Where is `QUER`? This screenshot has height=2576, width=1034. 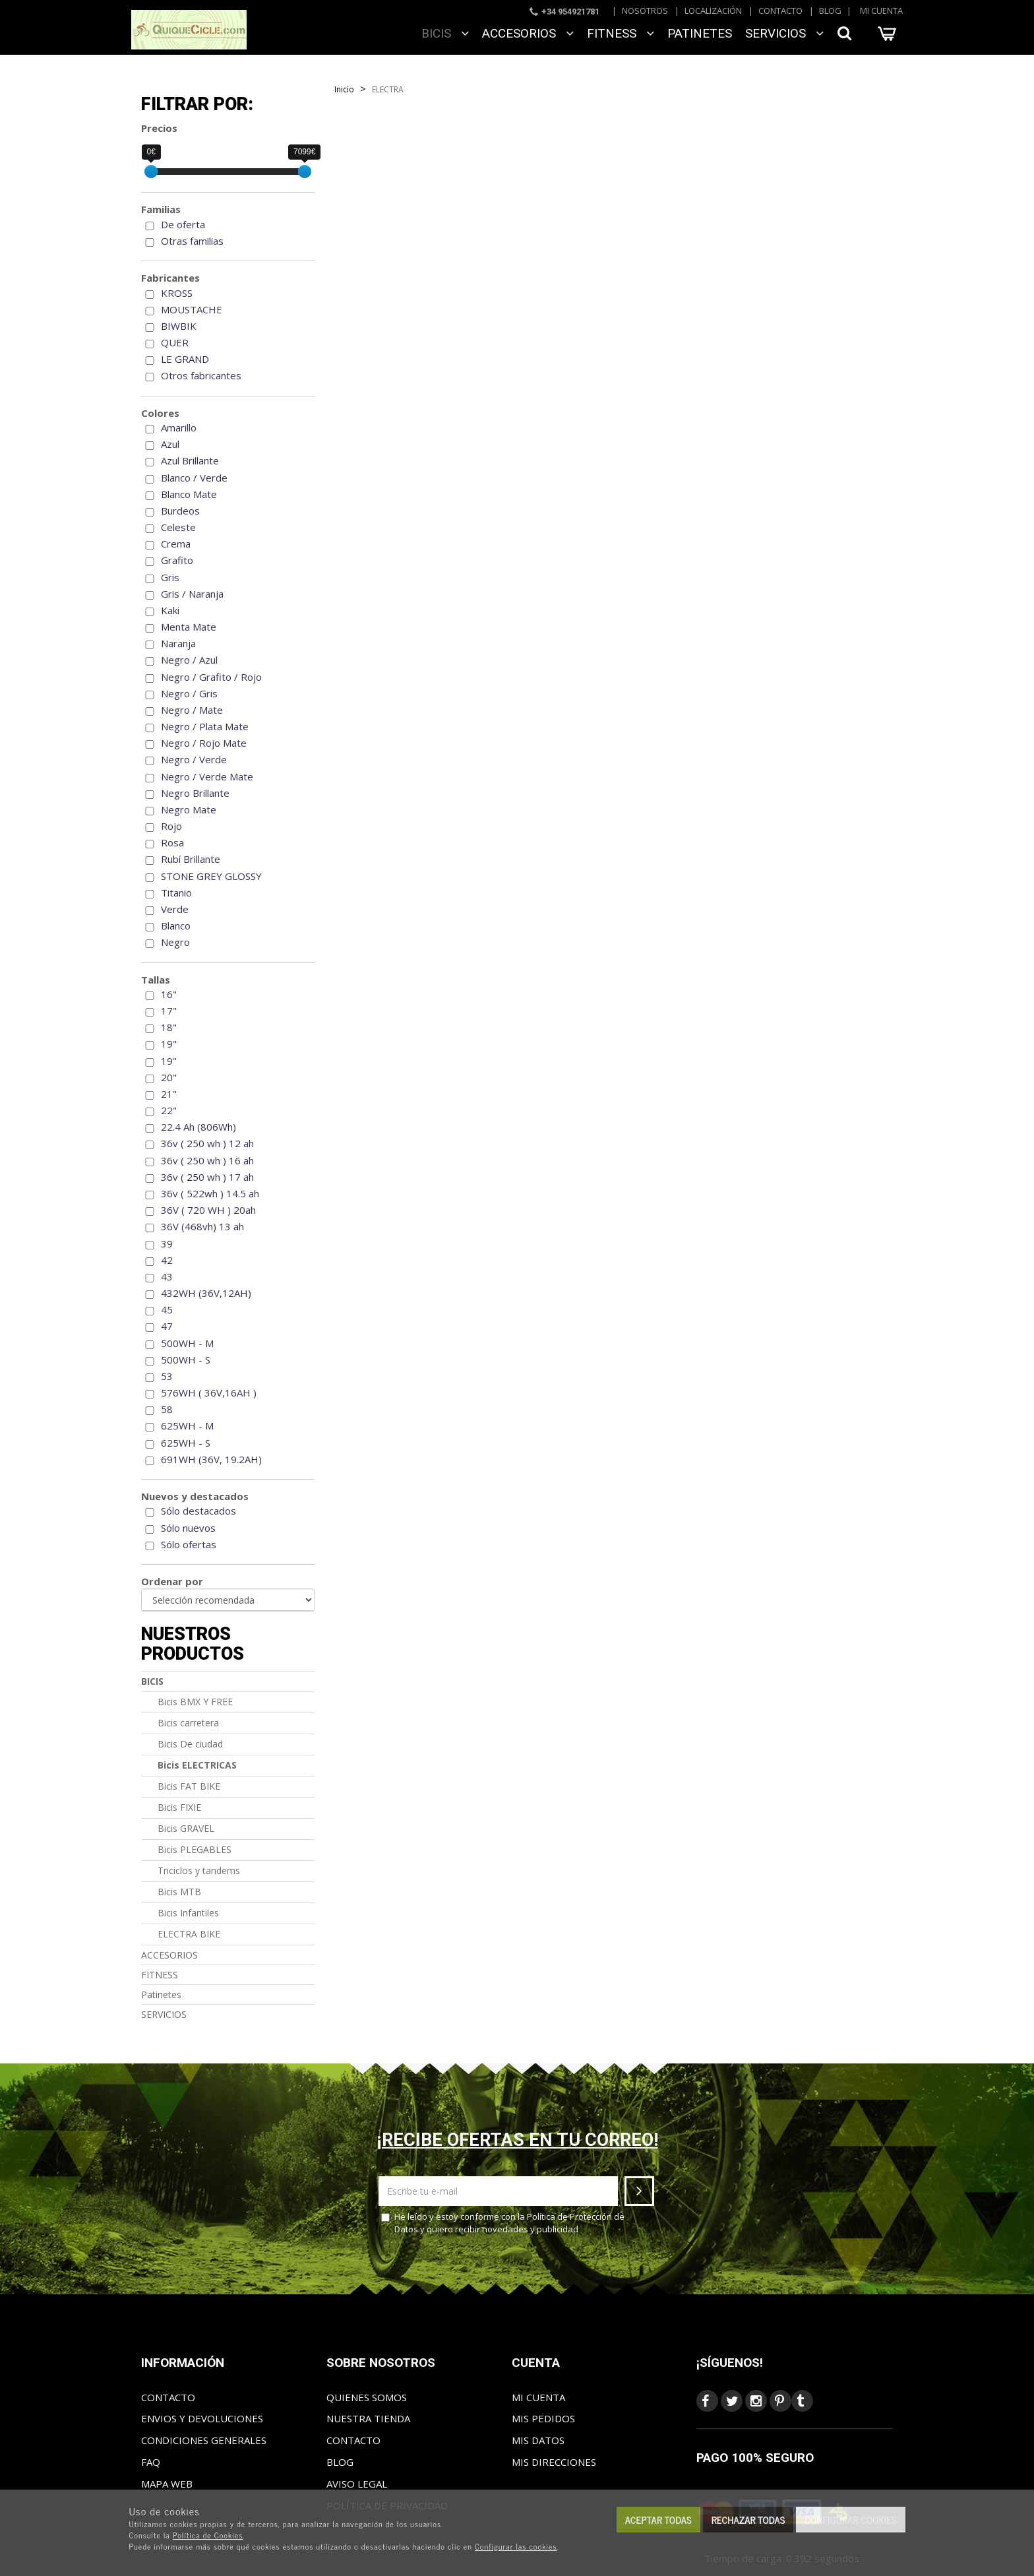 QUER is located at coordinates (175, 342).